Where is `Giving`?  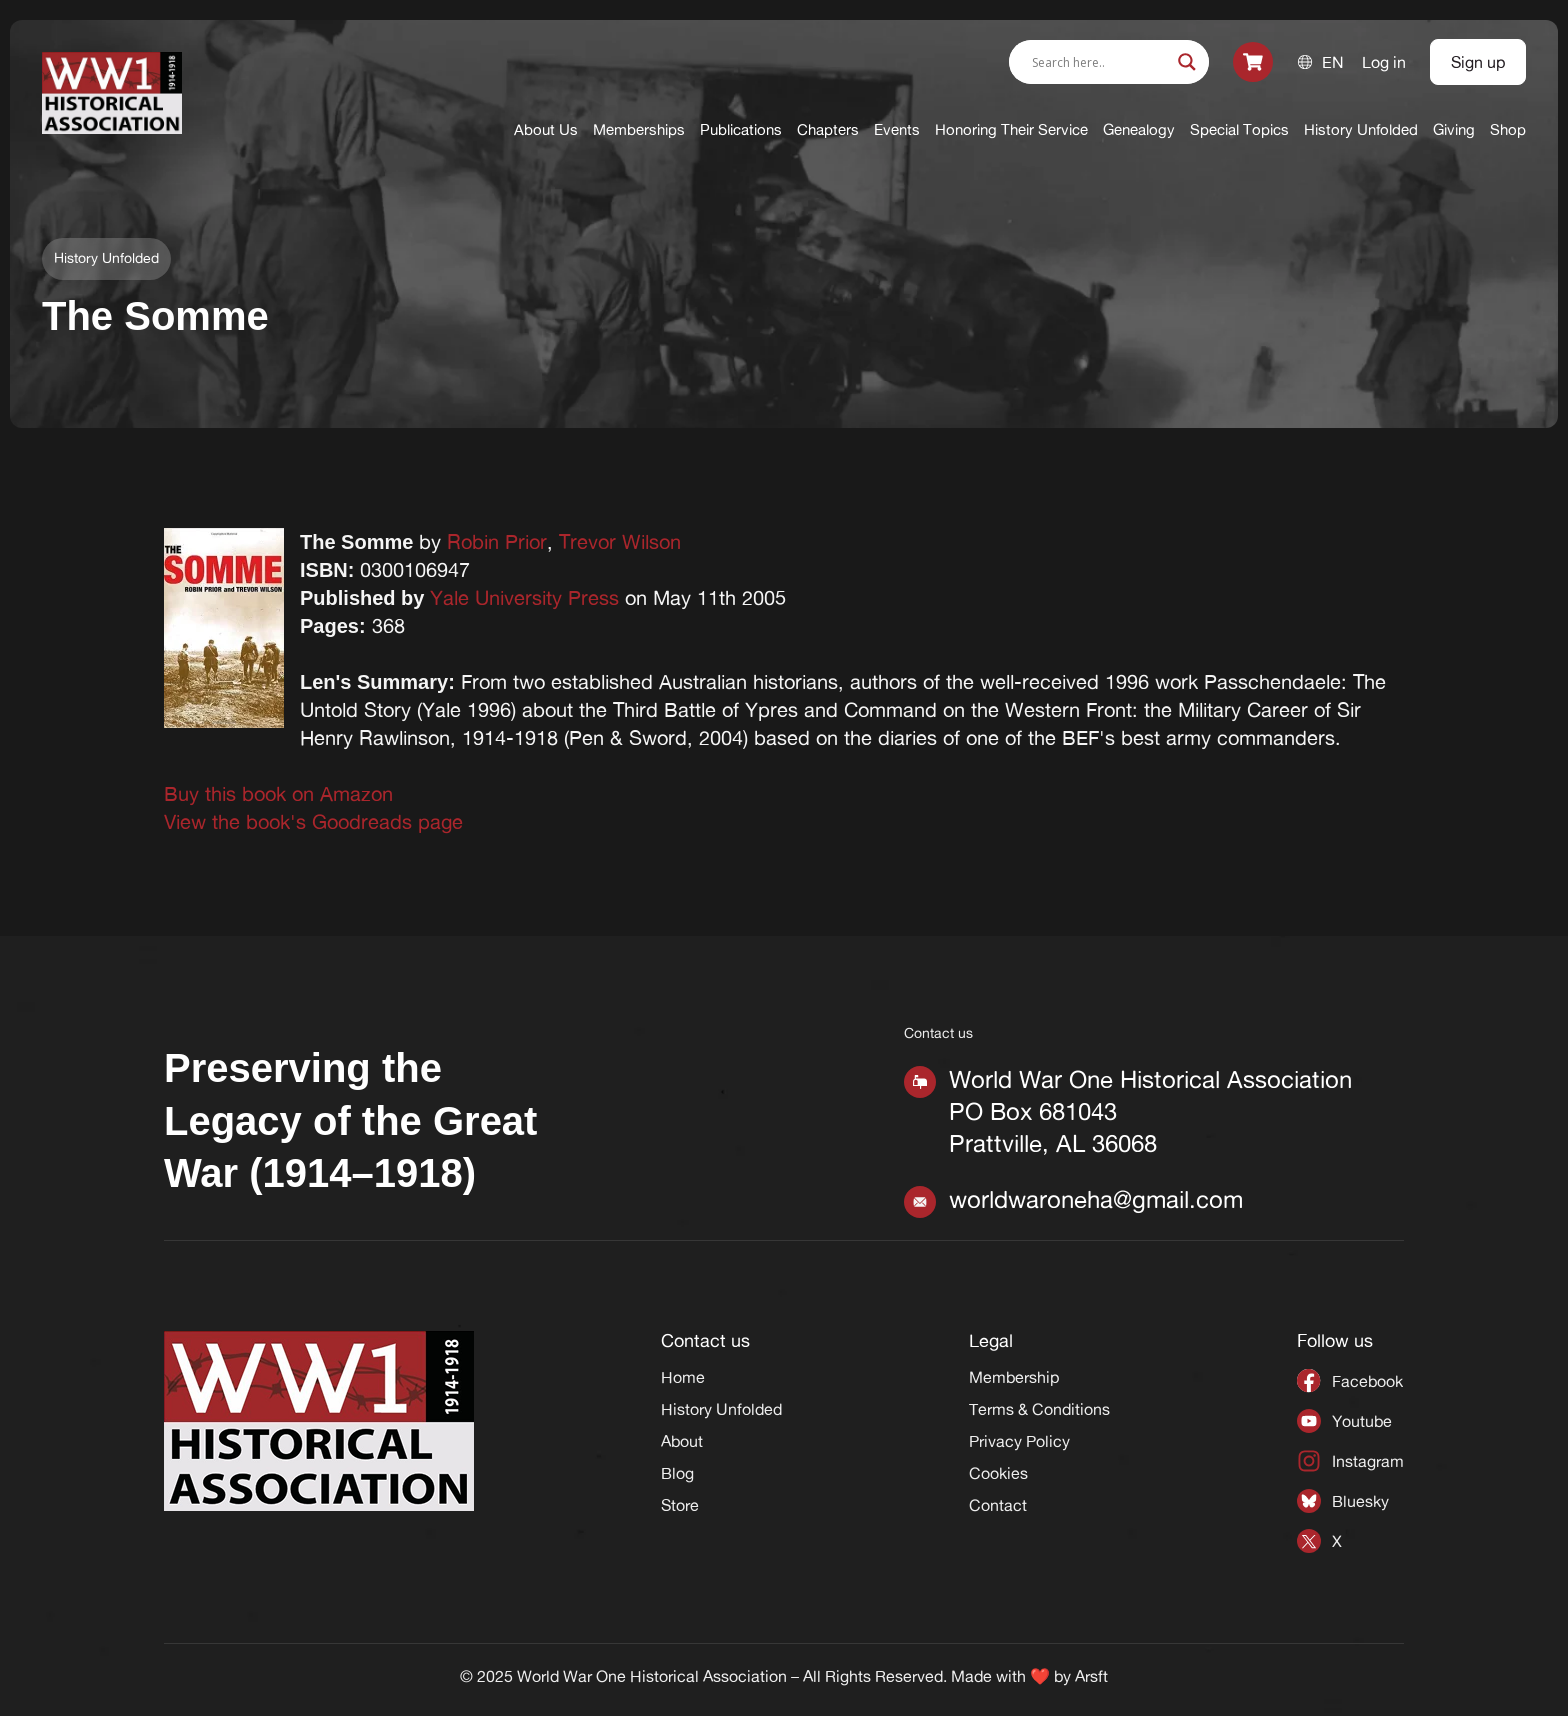 Giving is located at coordinates (1454, 129).